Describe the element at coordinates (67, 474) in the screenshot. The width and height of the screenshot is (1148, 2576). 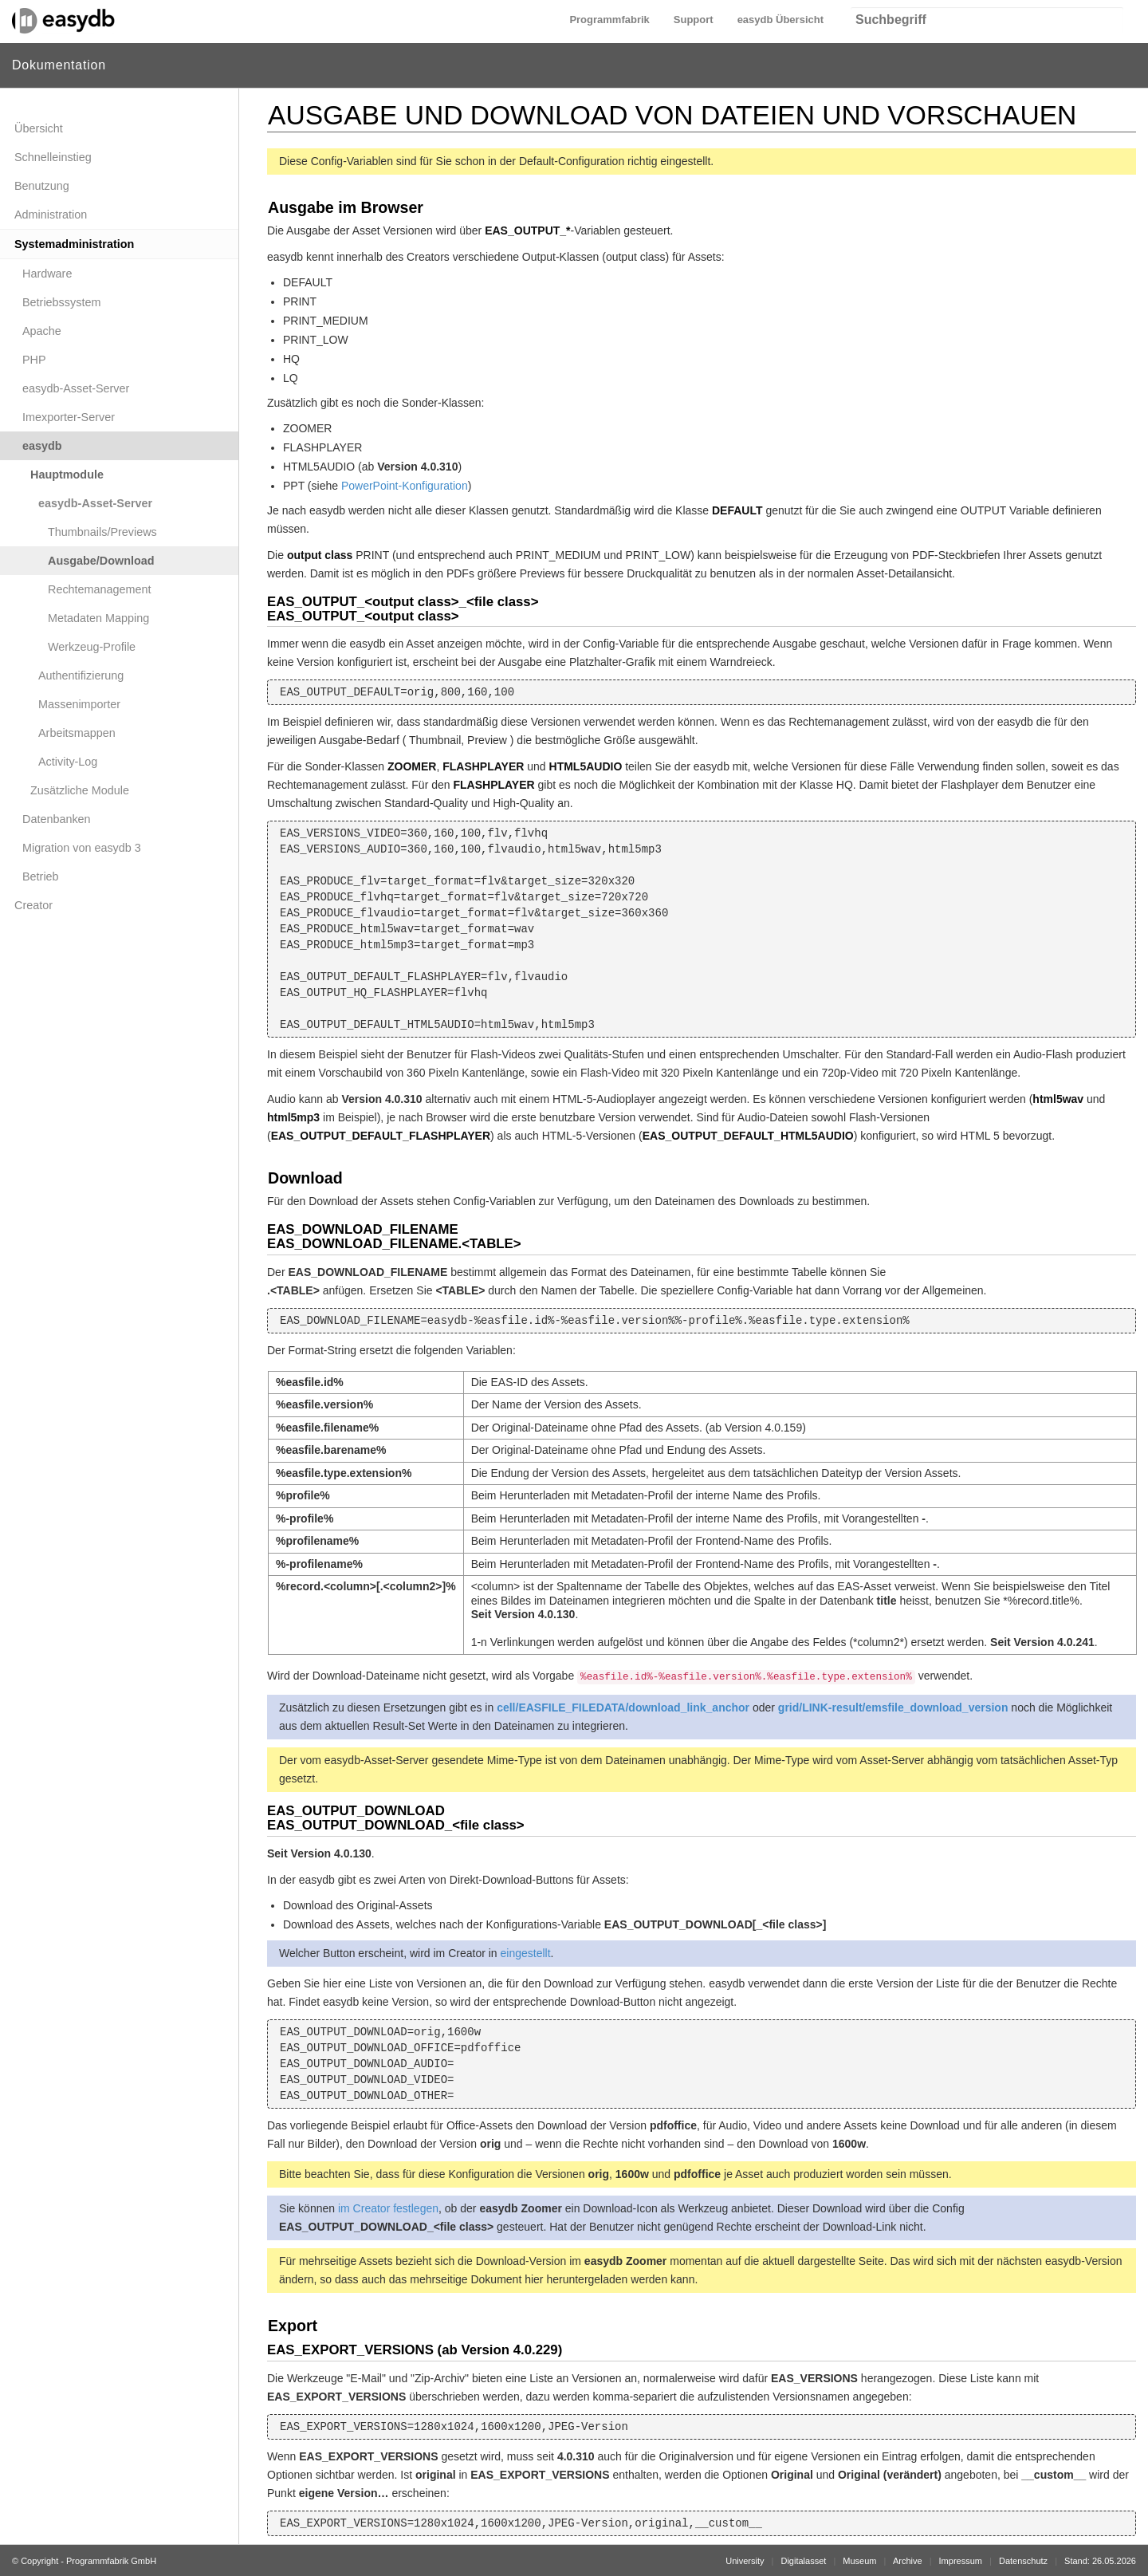
I see `Hauptmodule` at that location.